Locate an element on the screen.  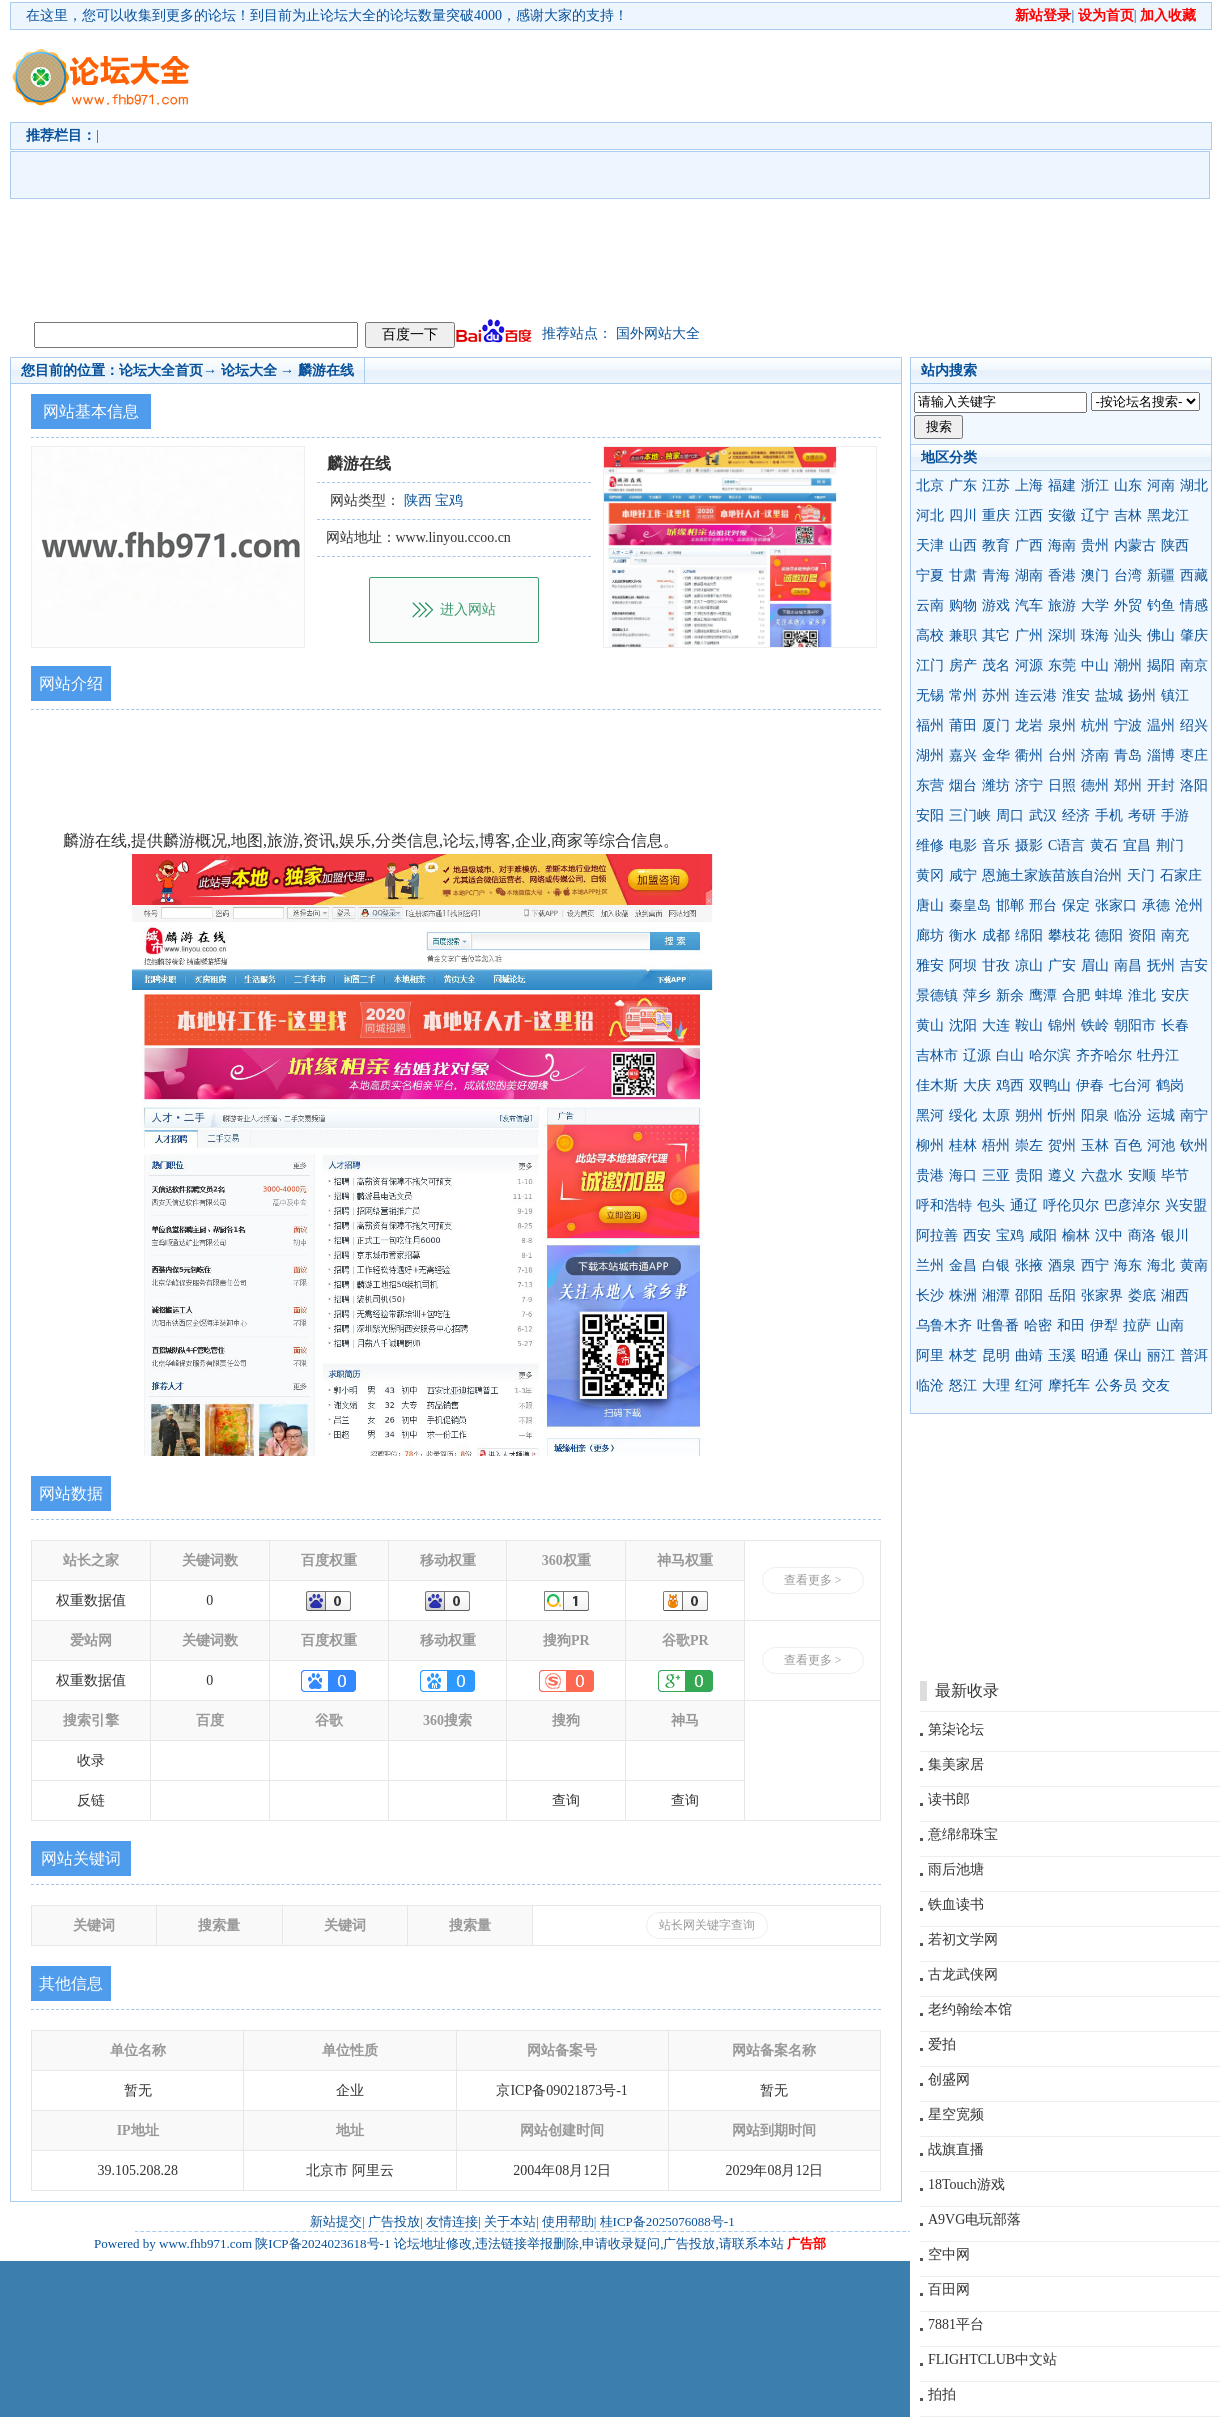
丽江 is located at coordinates (1161, 1355).